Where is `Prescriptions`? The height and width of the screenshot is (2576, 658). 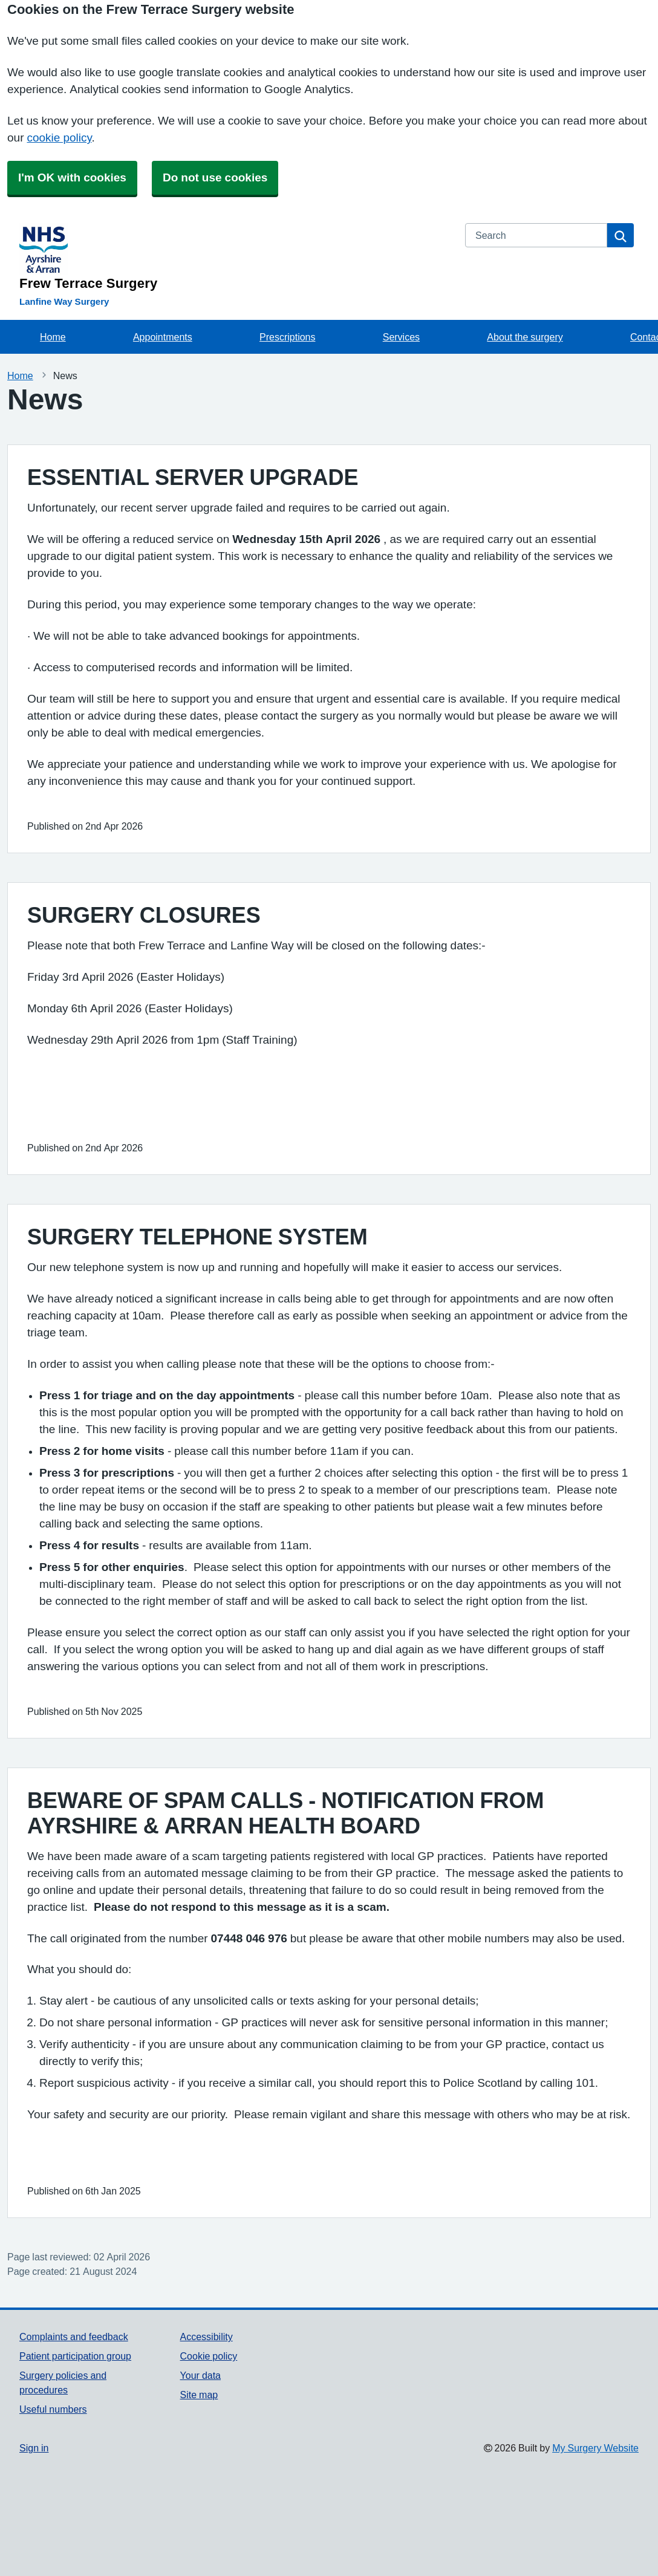 Prescriptions is located at coordinates (287, 337).